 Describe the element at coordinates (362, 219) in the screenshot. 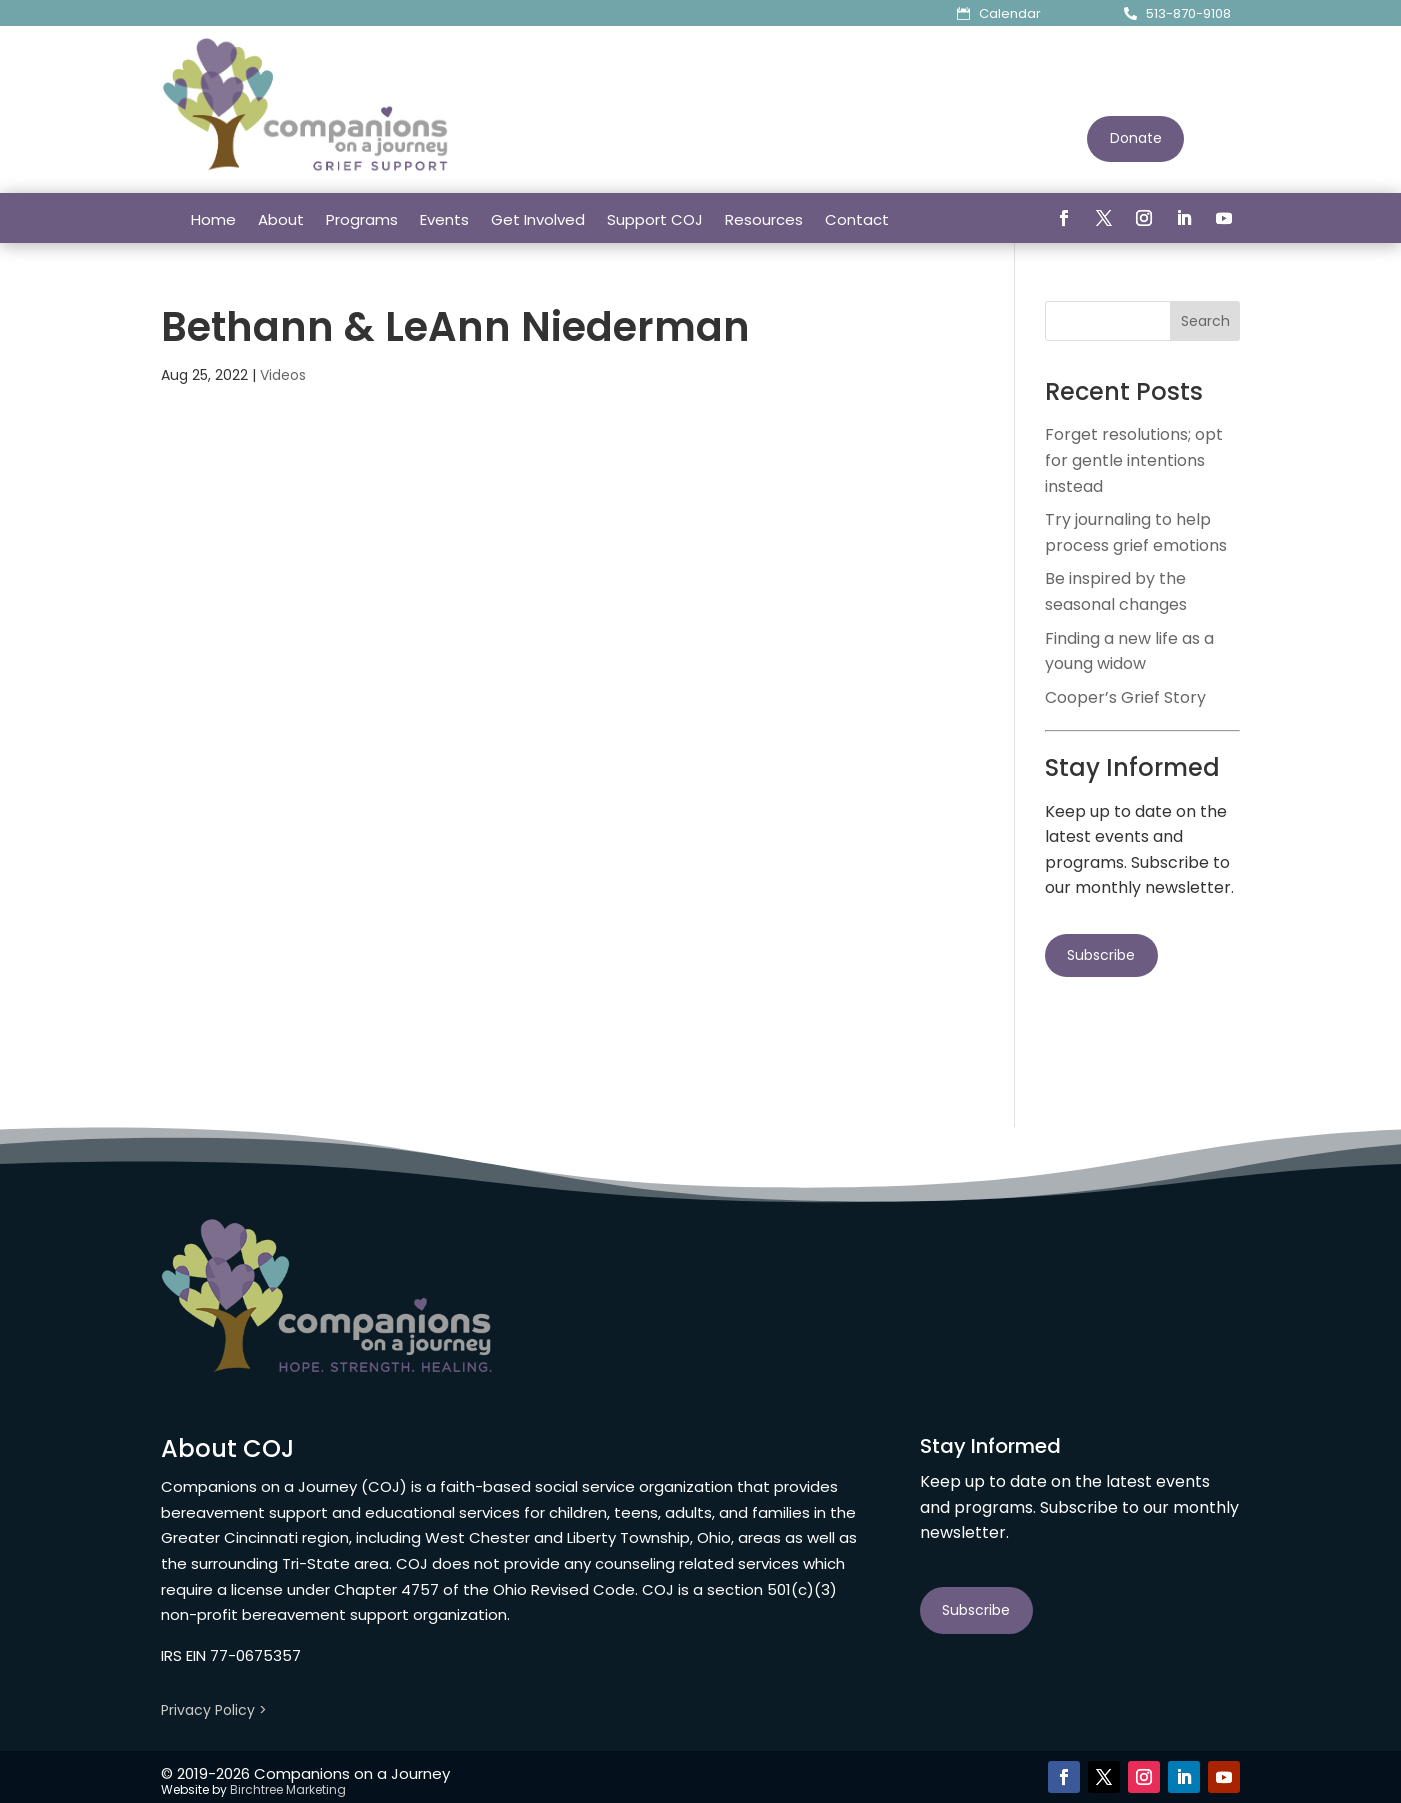

I see `Programs` at that location.